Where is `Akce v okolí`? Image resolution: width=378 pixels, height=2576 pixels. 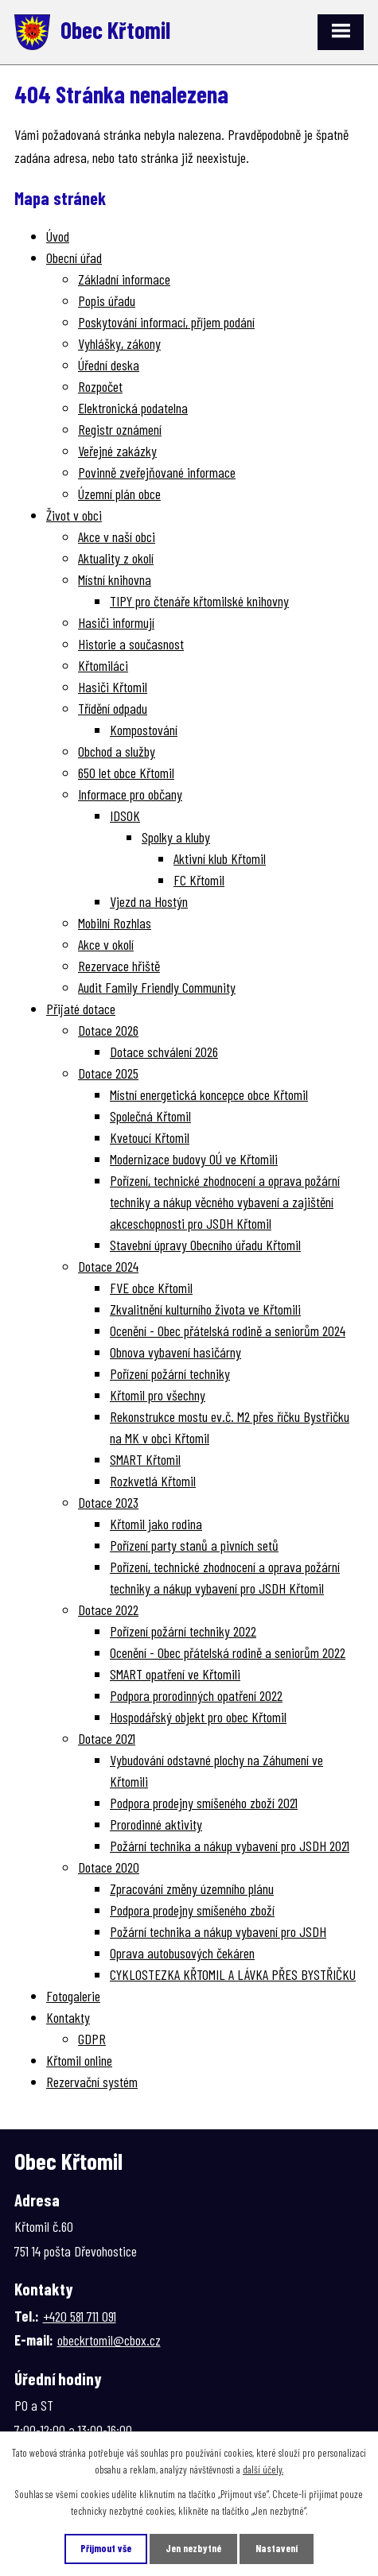
Akce v okolí is located at coordinates (106, 944).